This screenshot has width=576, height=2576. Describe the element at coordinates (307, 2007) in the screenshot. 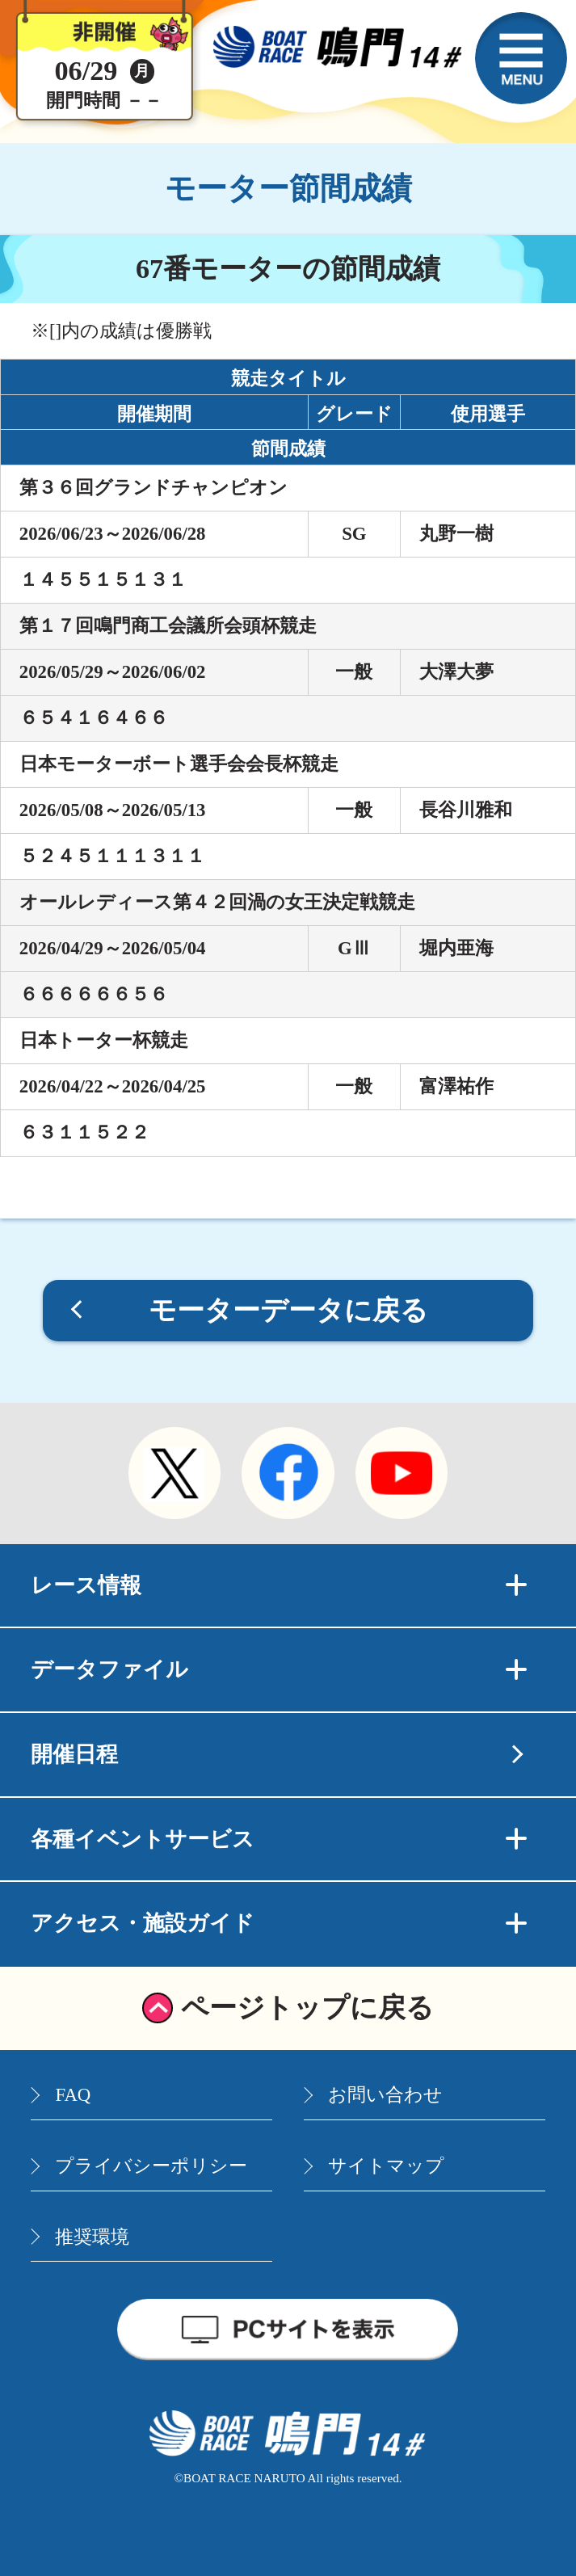

I see `ページトップに戻る` at that location.